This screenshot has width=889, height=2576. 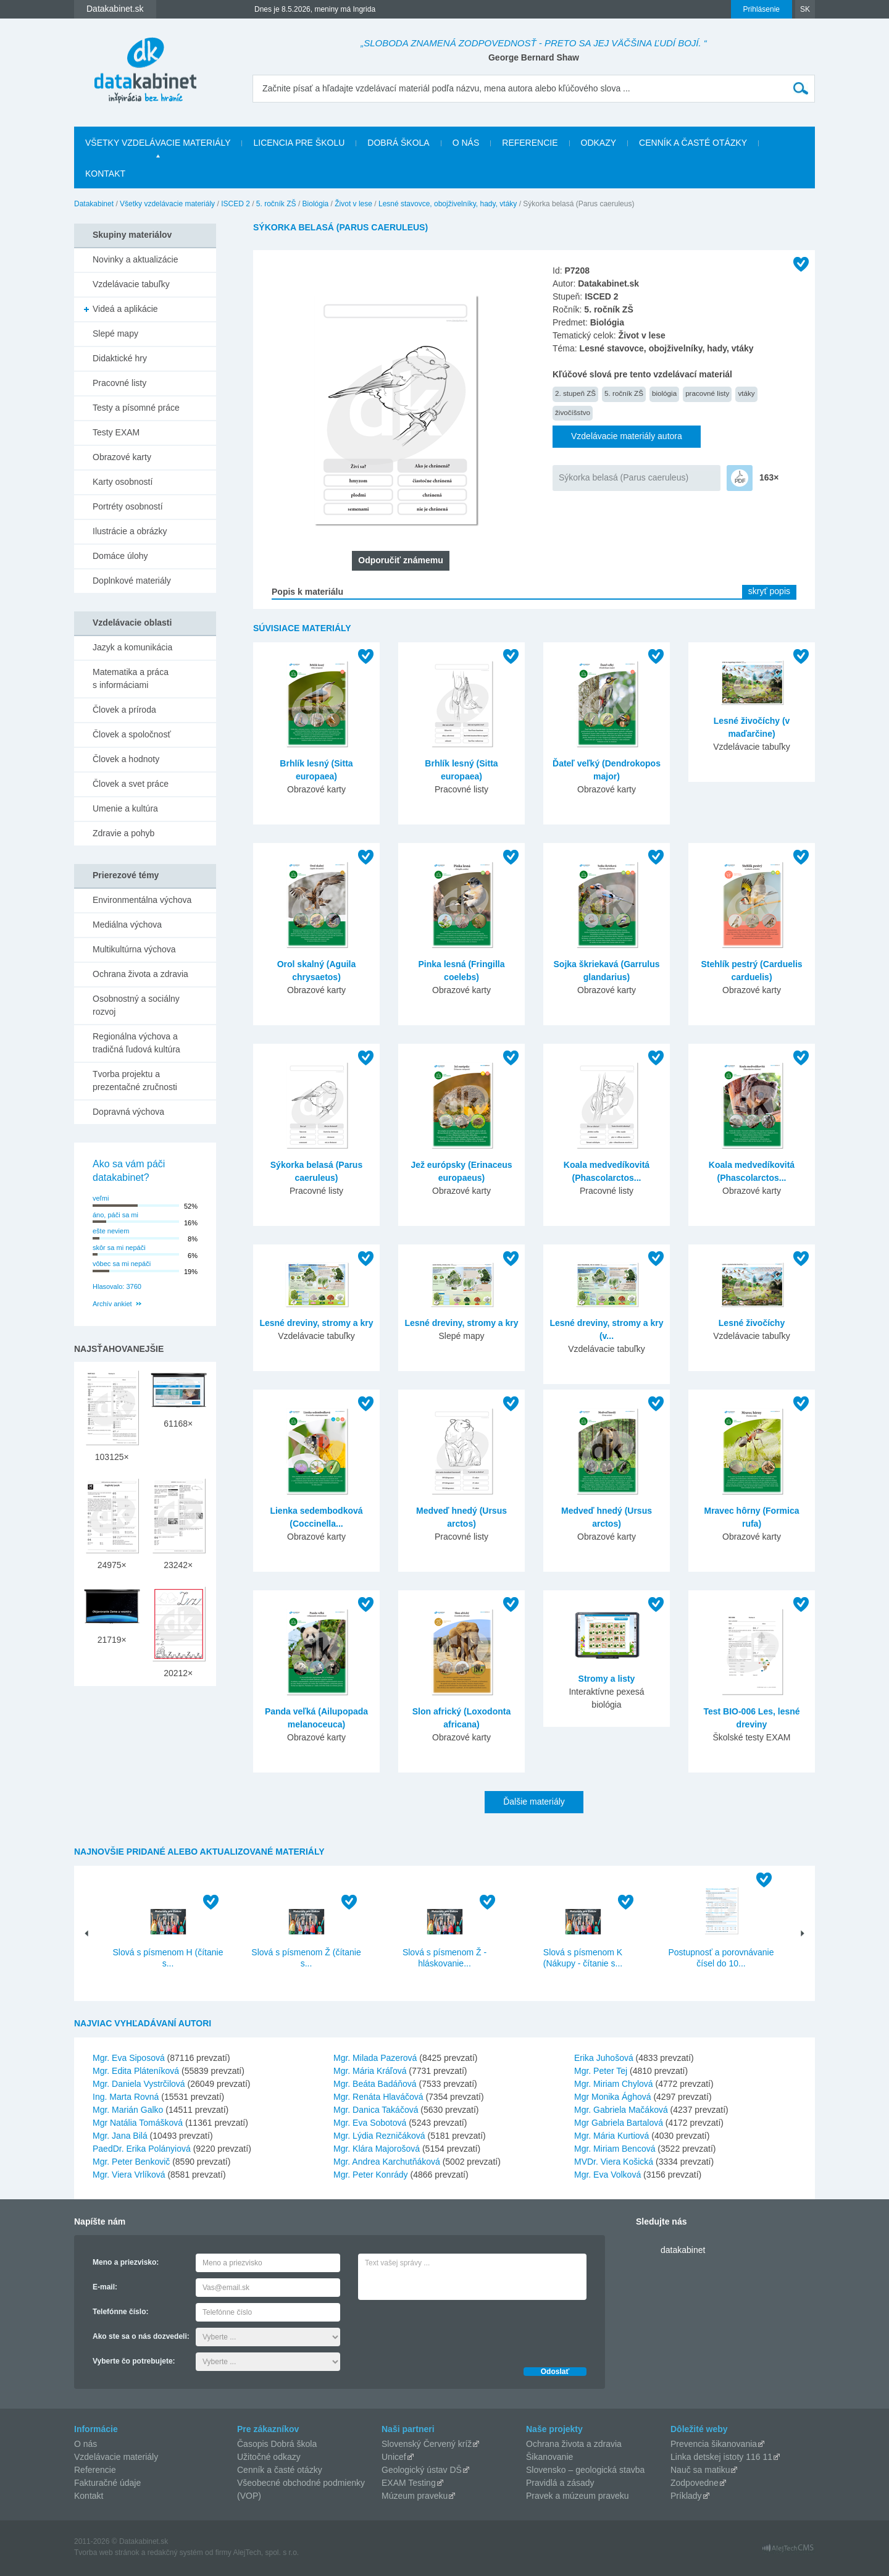 What do you see at coordinates (132, 647) in the screenshot?
I see `Jazyk a komunikácia` at bounding box center [132, 647].